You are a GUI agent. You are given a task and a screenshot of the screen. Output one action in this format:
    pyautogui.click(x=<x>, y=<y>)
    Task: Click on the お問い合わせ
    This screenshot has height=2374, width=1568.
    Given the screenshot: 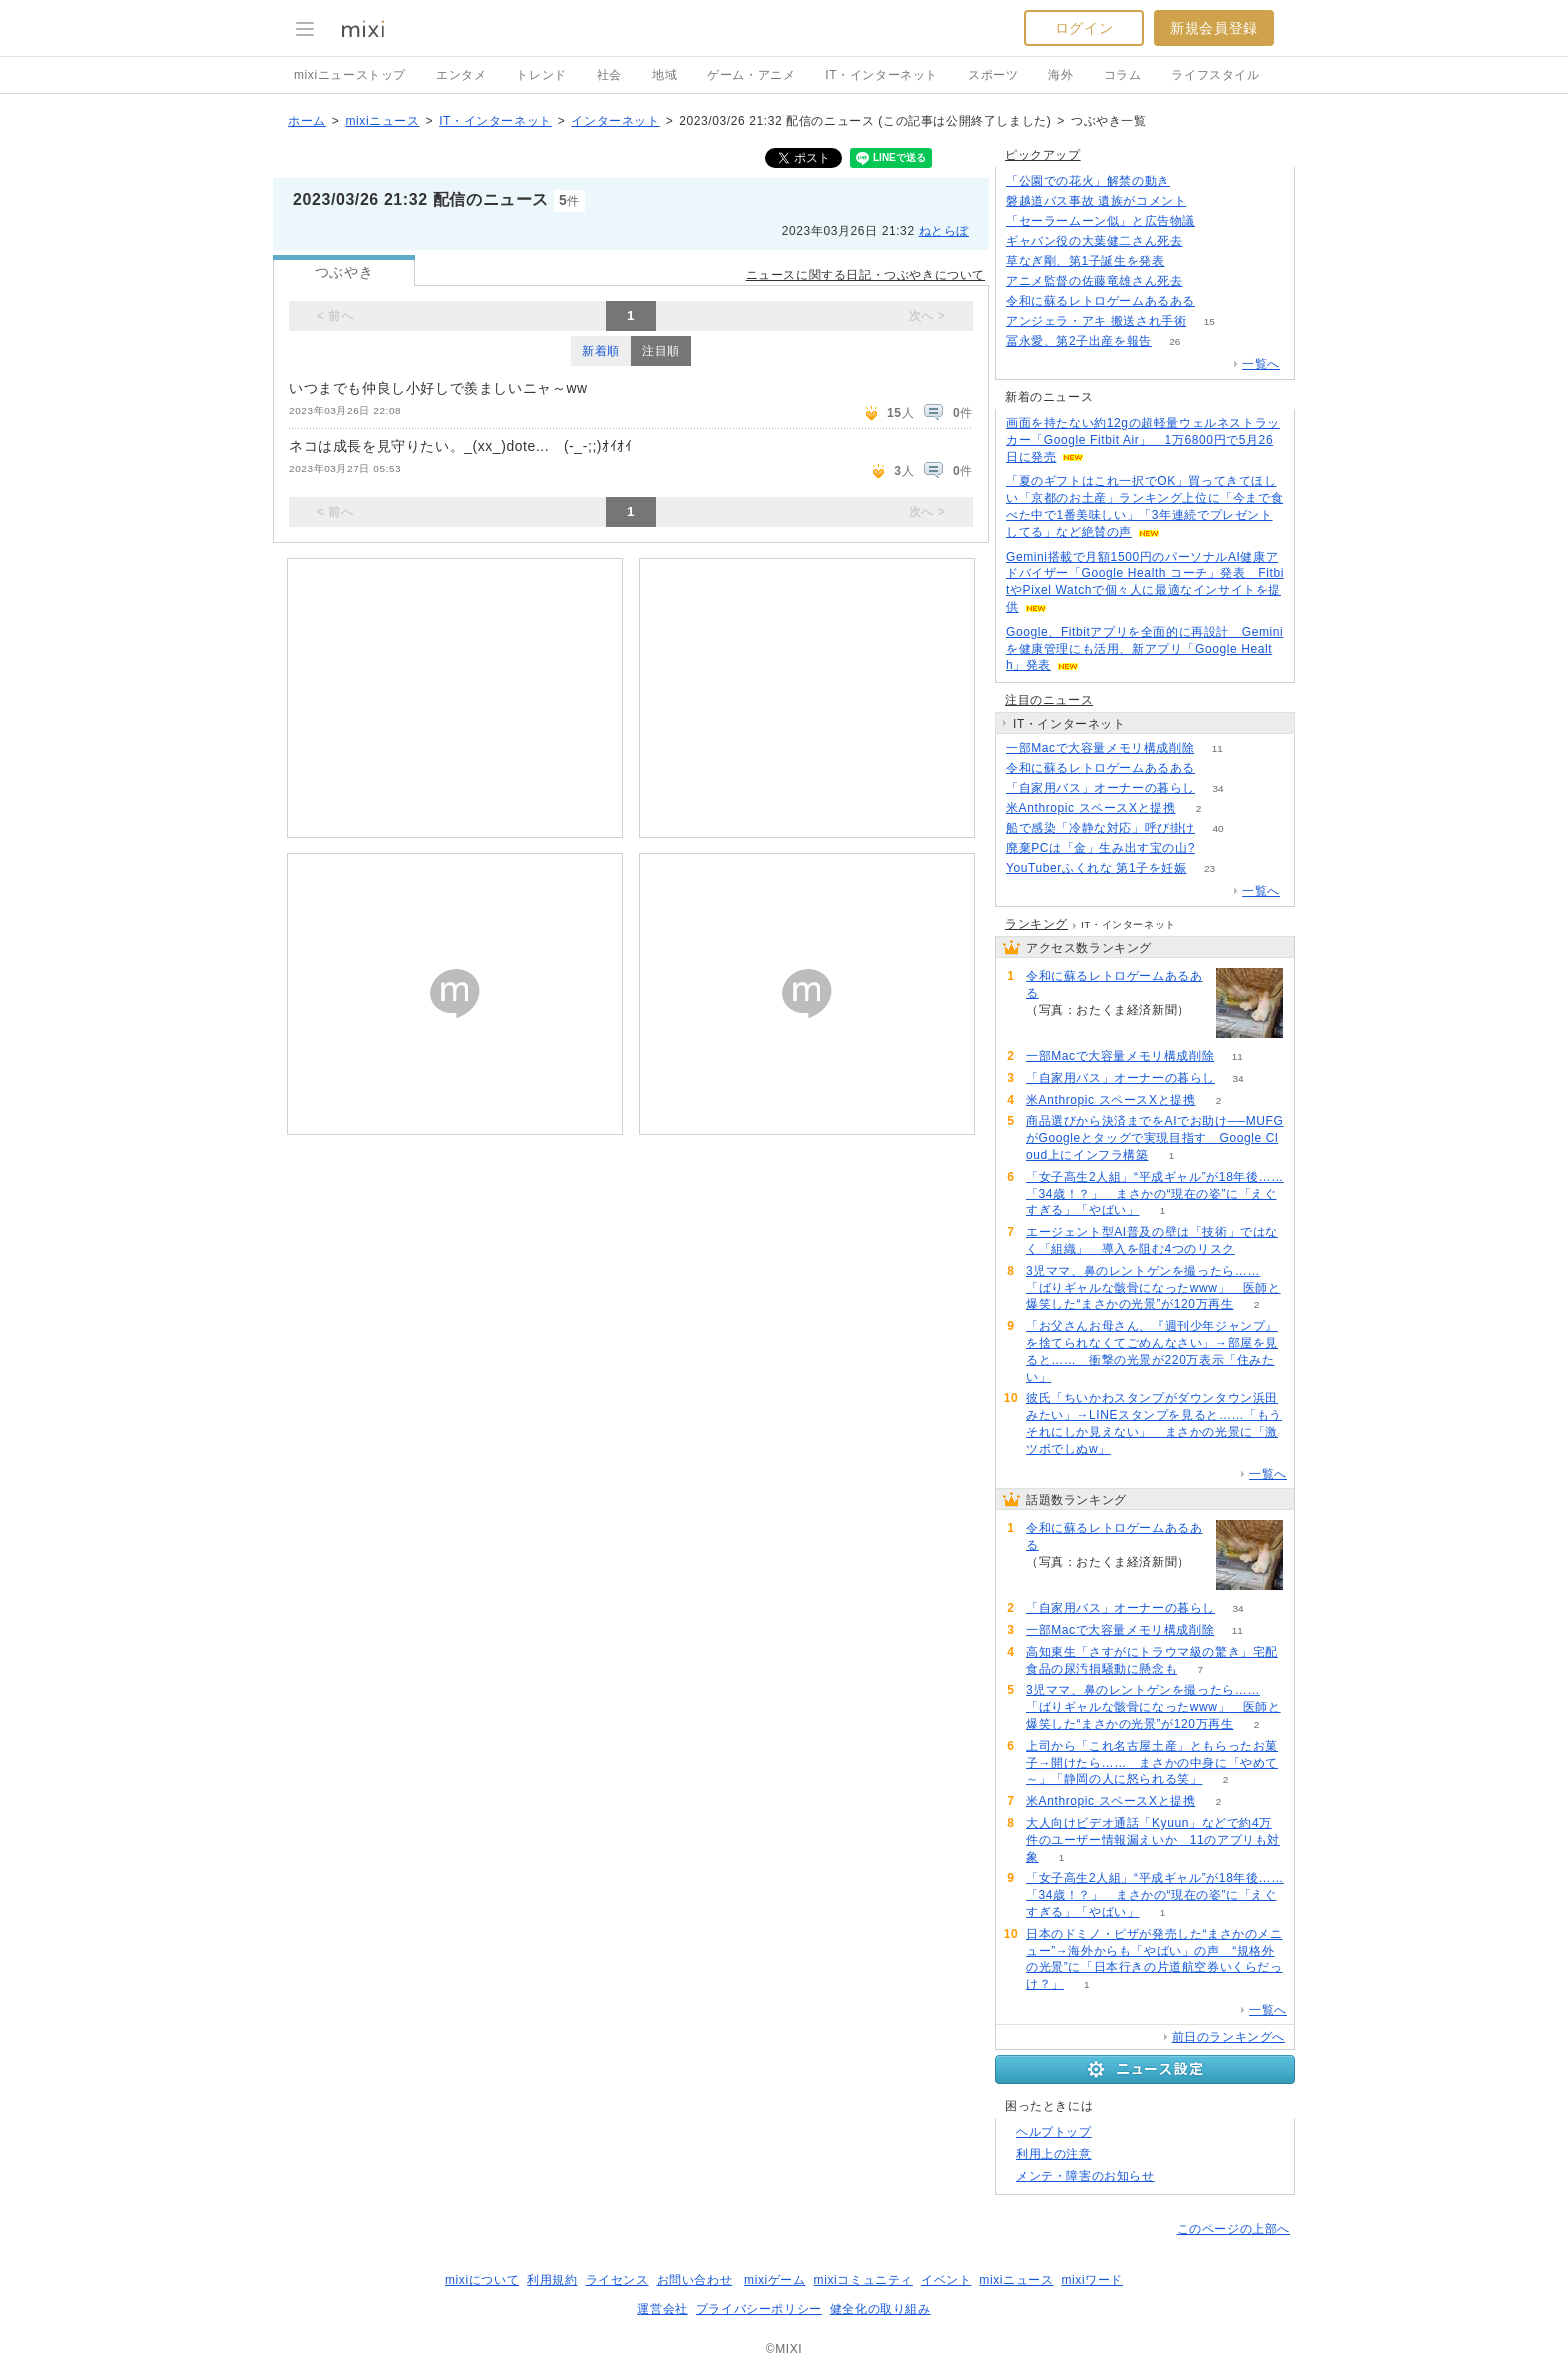 What is the action you would take?
    pyautogui.click(x=695, y=2280)
    